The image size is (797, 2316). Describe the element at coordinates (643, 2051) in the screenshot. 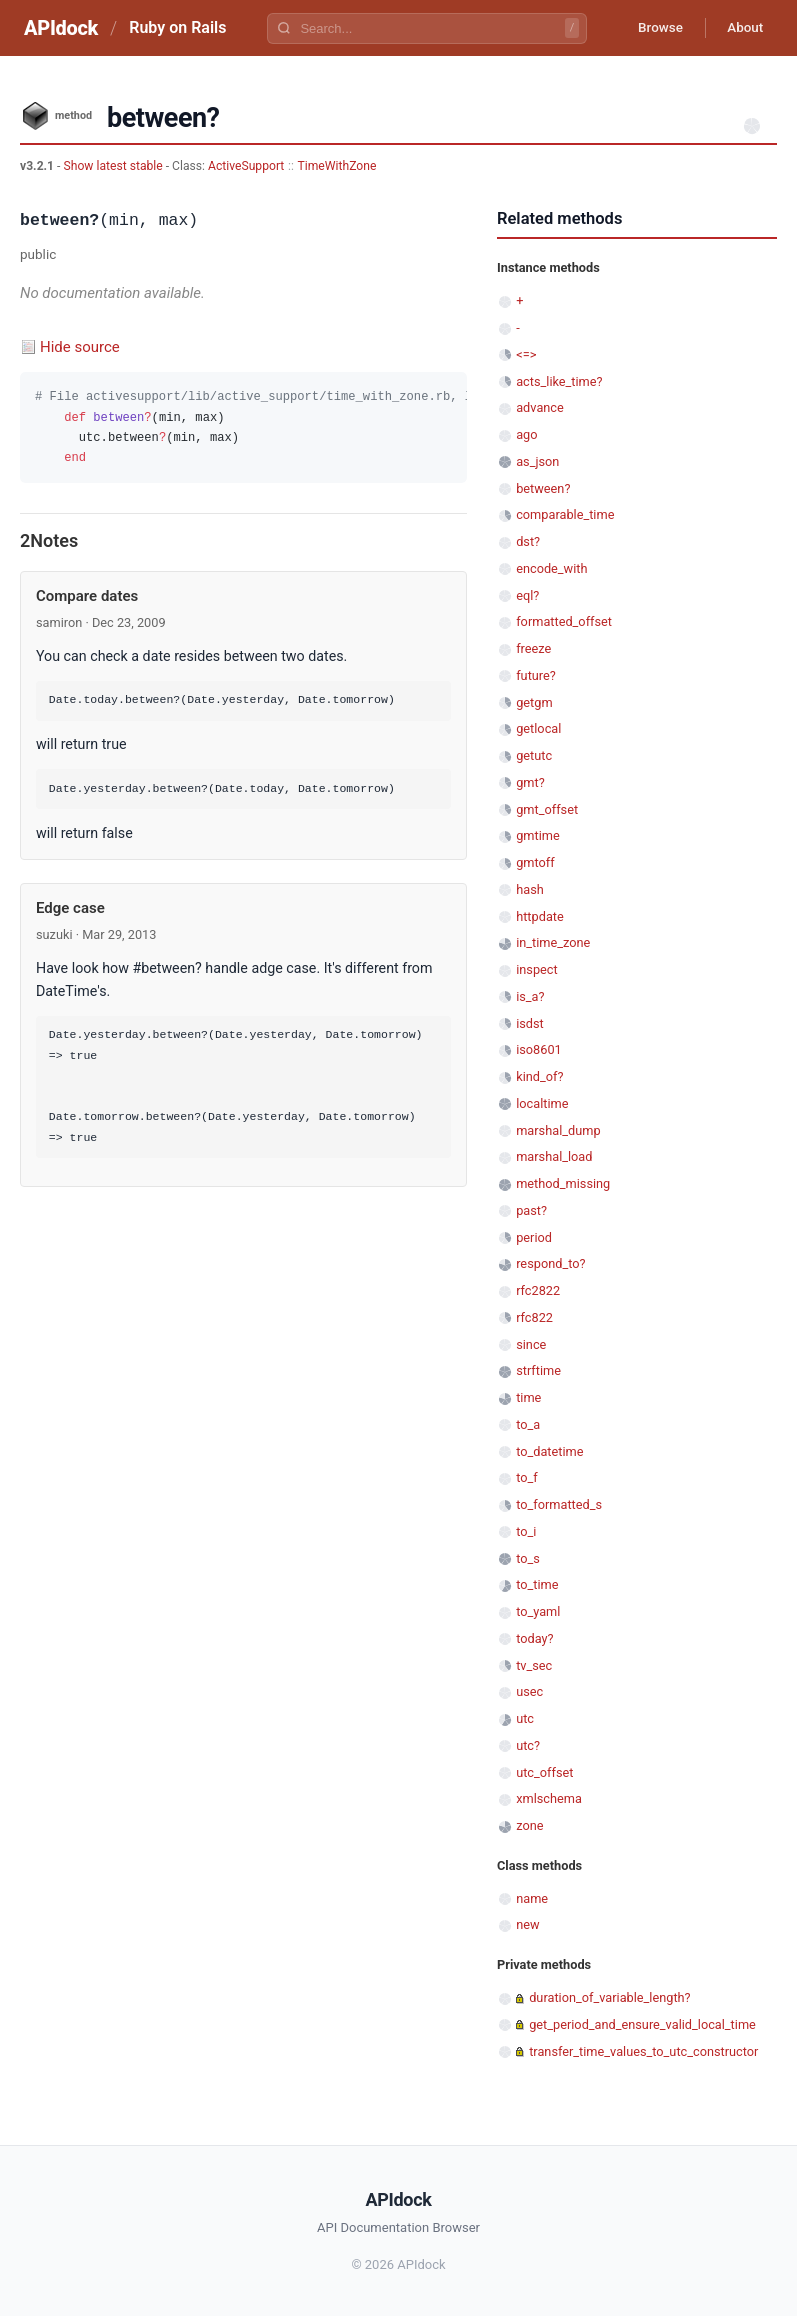

I see `transfer_time_values_to_utc_constructor` at that location.